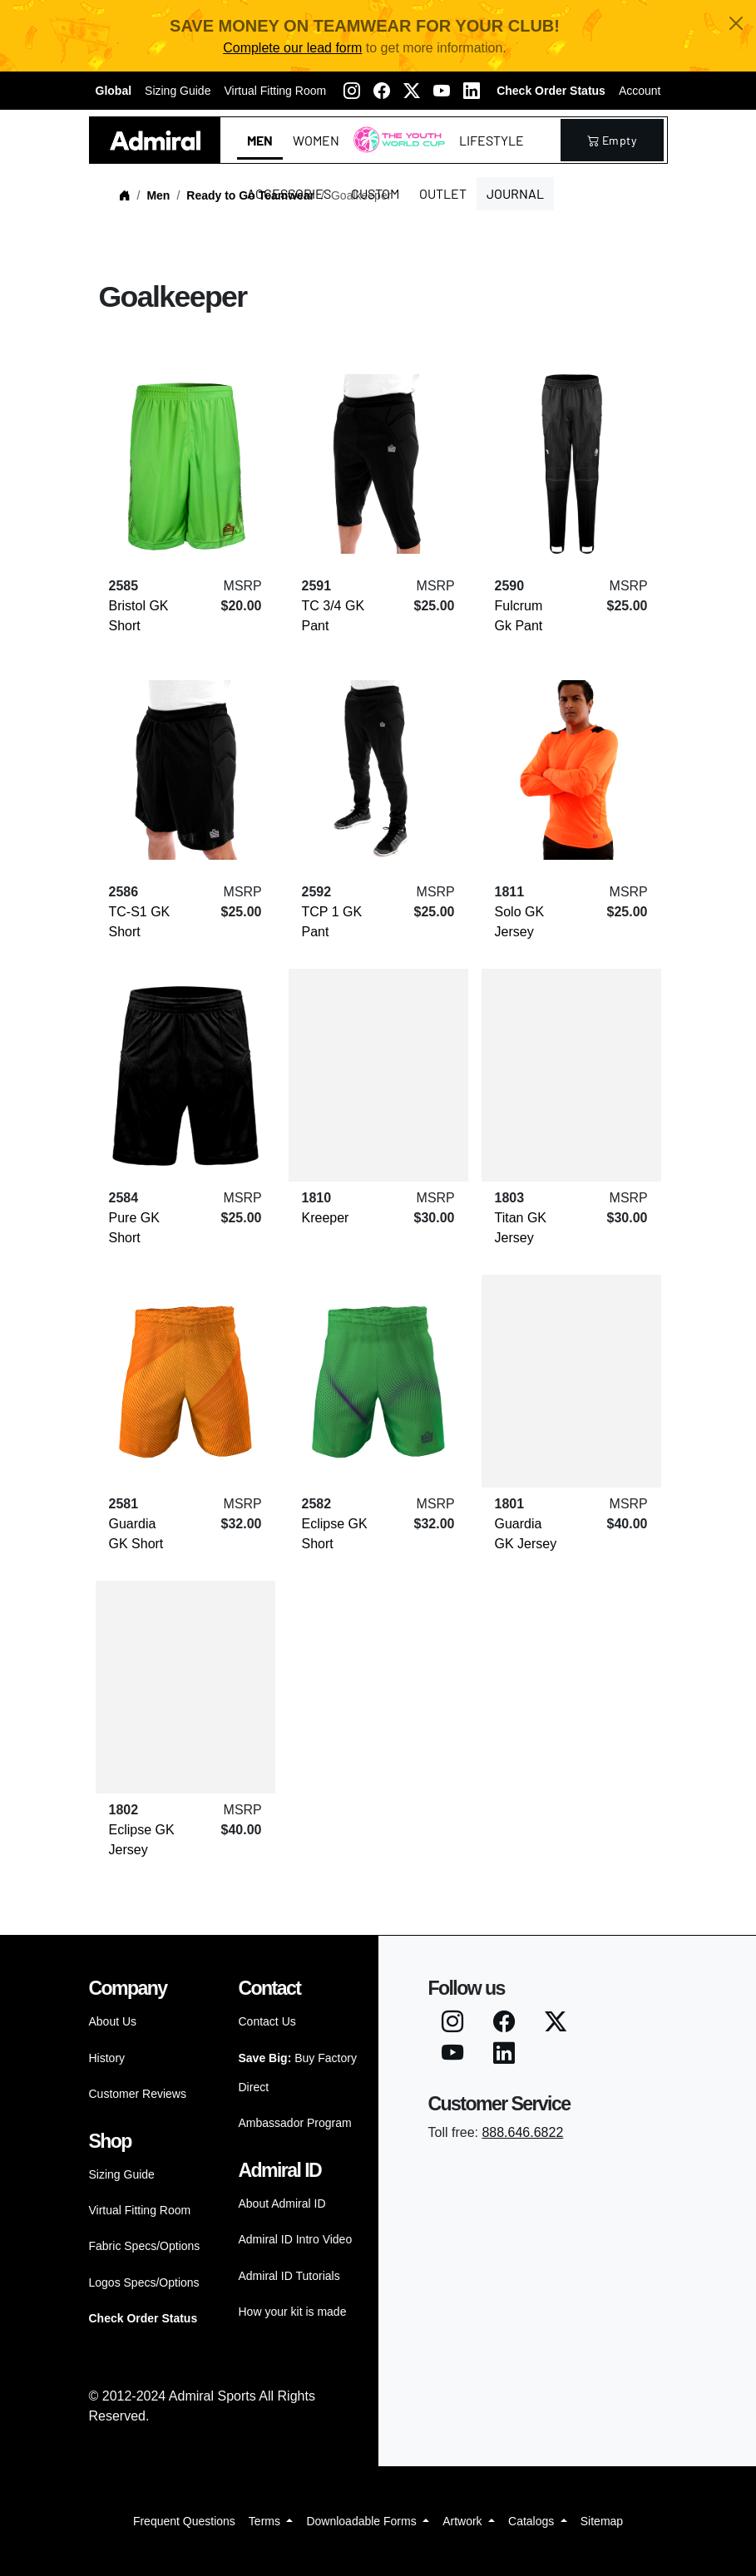 The height and width of the screenshot is (2576, 756). What do you see at coordinates (463, 2521) in the screenshot?
I see `Artwork [button]` at bounding box center [463, 2521].